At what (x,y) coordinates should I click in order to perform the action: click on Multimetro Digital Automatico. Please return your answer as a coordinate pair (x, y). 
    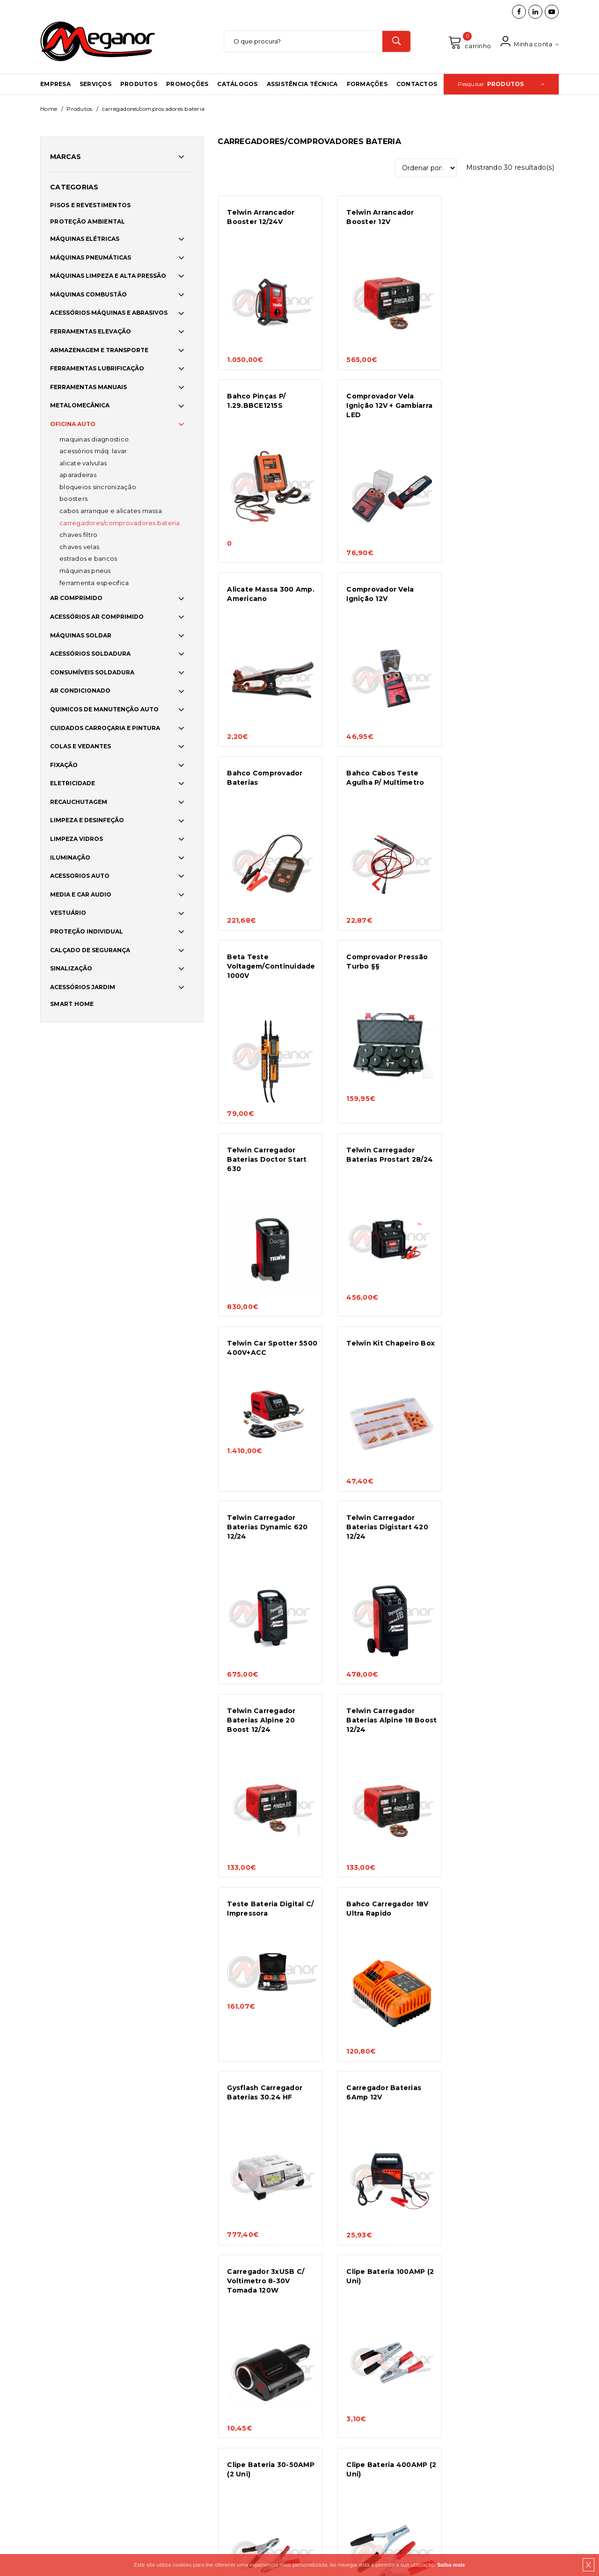
    Looking at the image, I should click on (260, 1919).